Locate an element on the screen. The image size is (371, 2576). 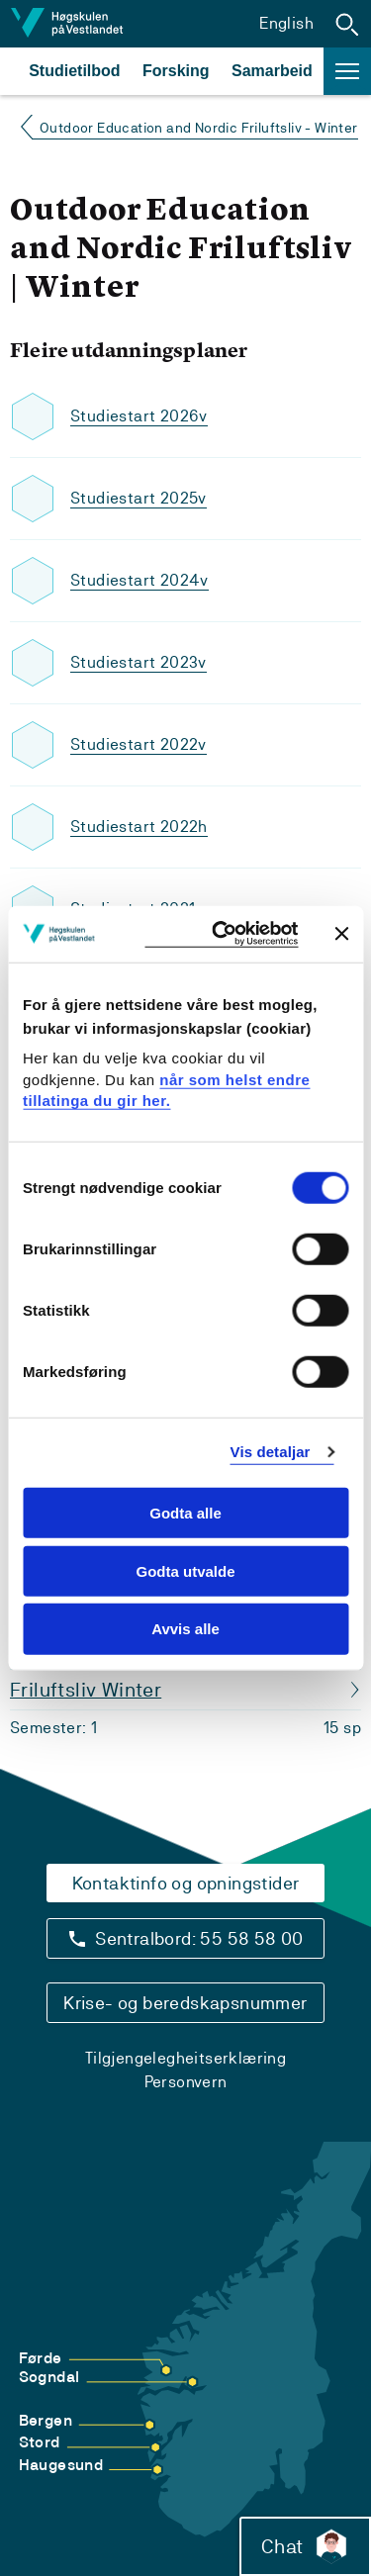
Avvis alle is located at coordinates (185, 1628).